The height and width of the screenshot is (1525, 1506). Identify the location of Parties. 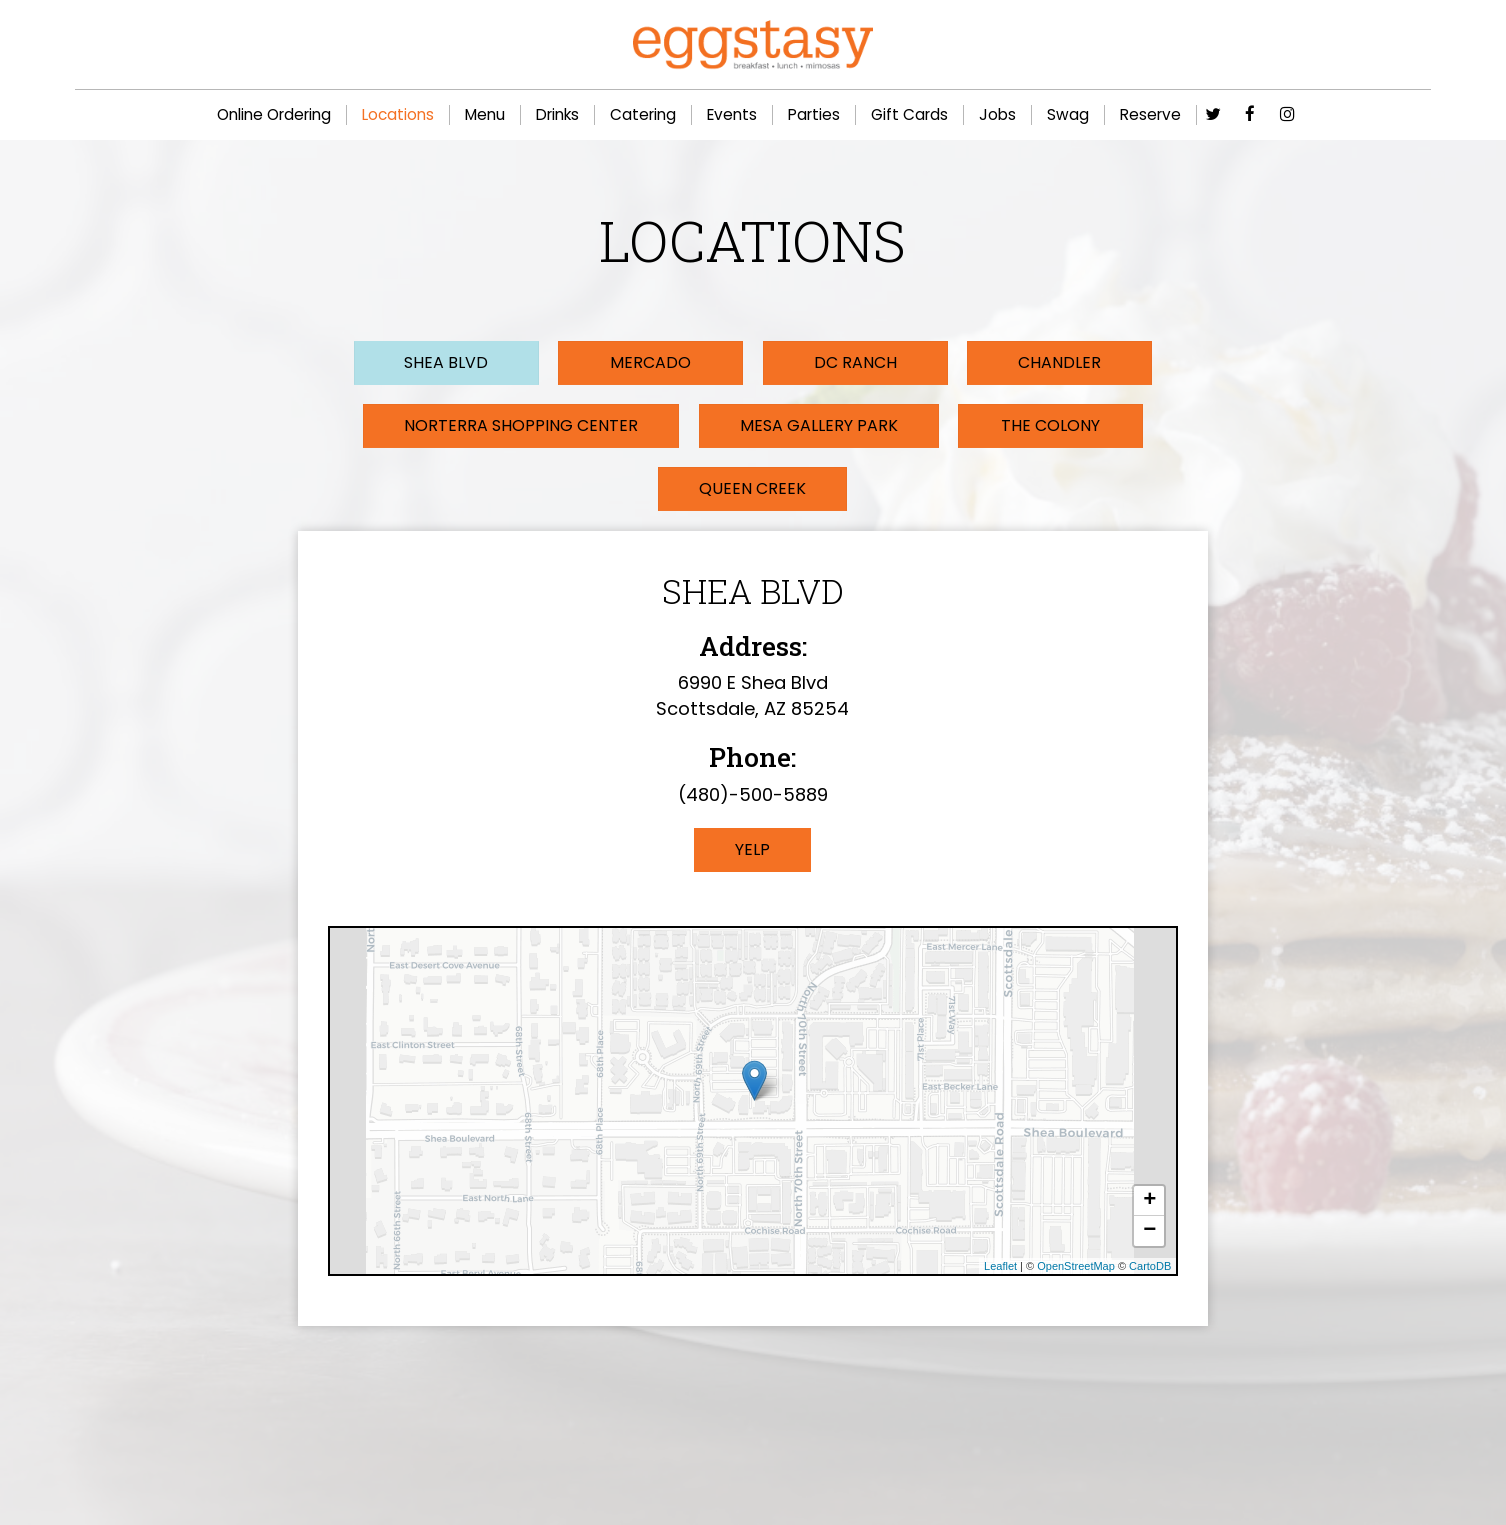
(814, 115).